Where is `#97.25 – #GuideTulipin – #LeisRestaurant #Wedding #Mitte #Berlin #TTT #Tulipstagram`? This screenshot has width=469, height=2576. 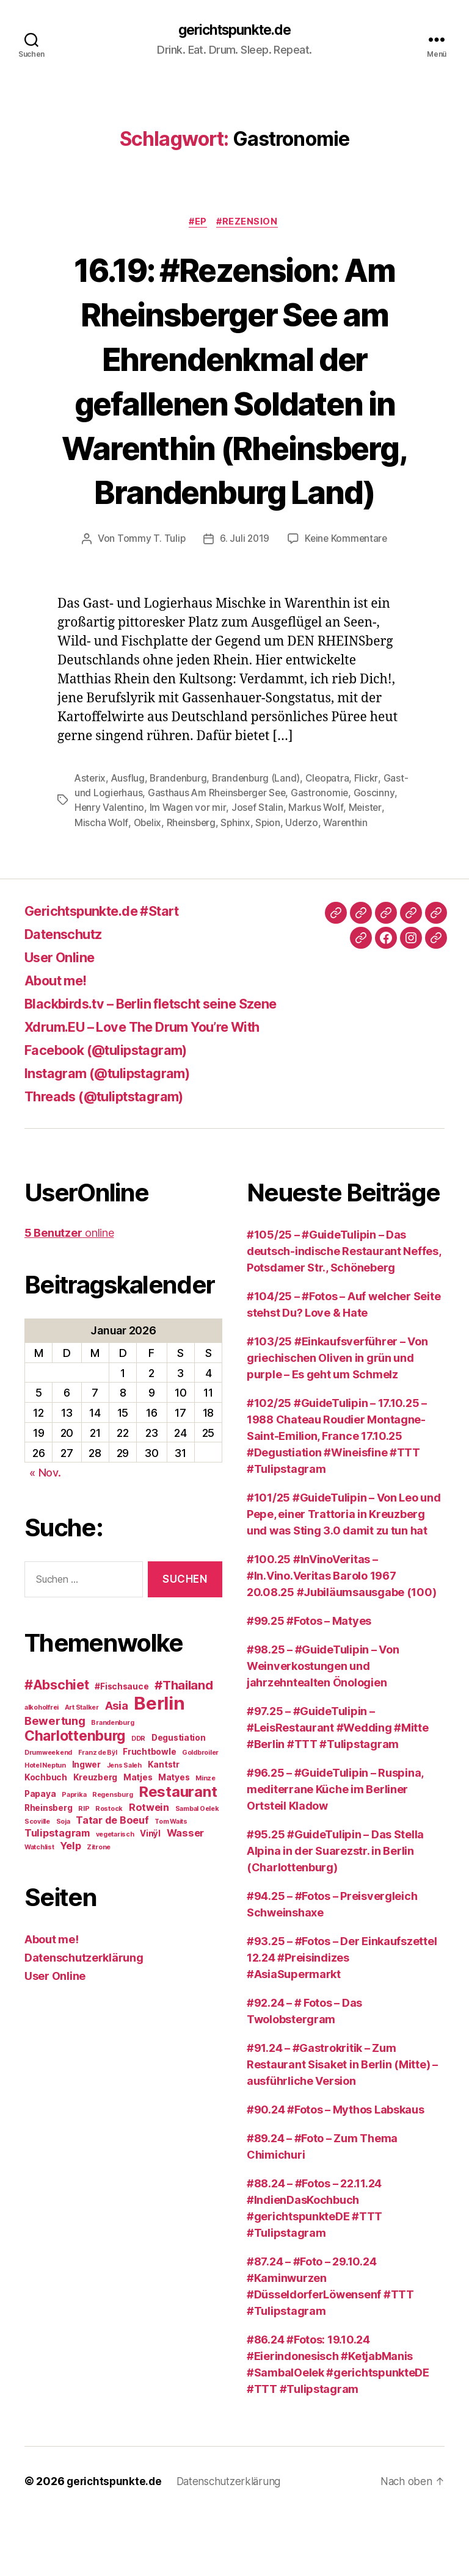 #97.25 – #GuideTulipin – #LeisRestaurant #Wedding #Mitte #Berlin #TTT #Tulipstagram is located at coordinates (338, 1788).